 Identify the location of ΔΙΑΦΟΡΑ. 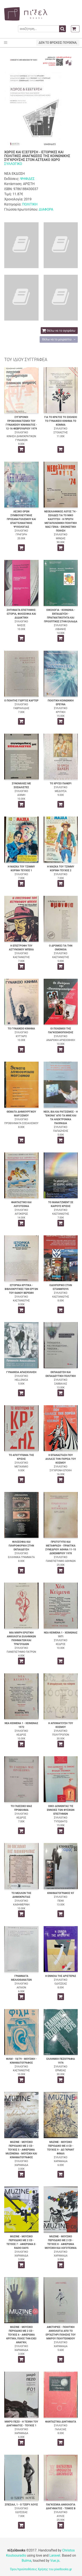
(46, 209).